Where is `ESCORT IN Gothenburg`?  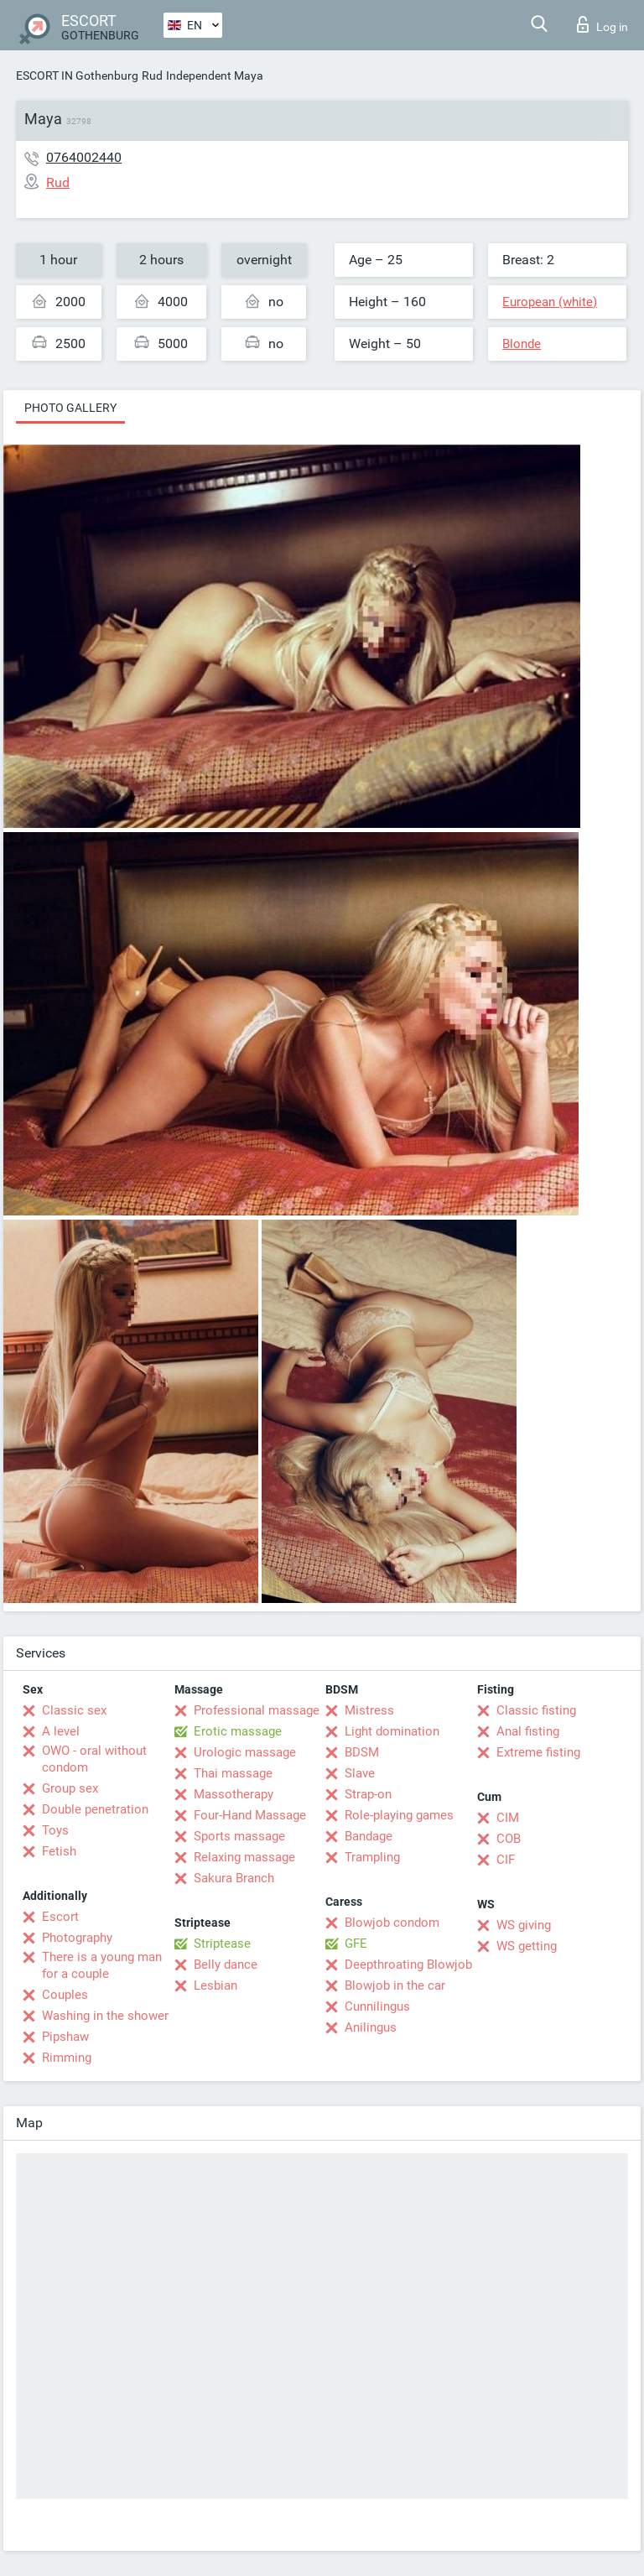 ESCORT IN Gothenburg is located at coordinates (77, 75).